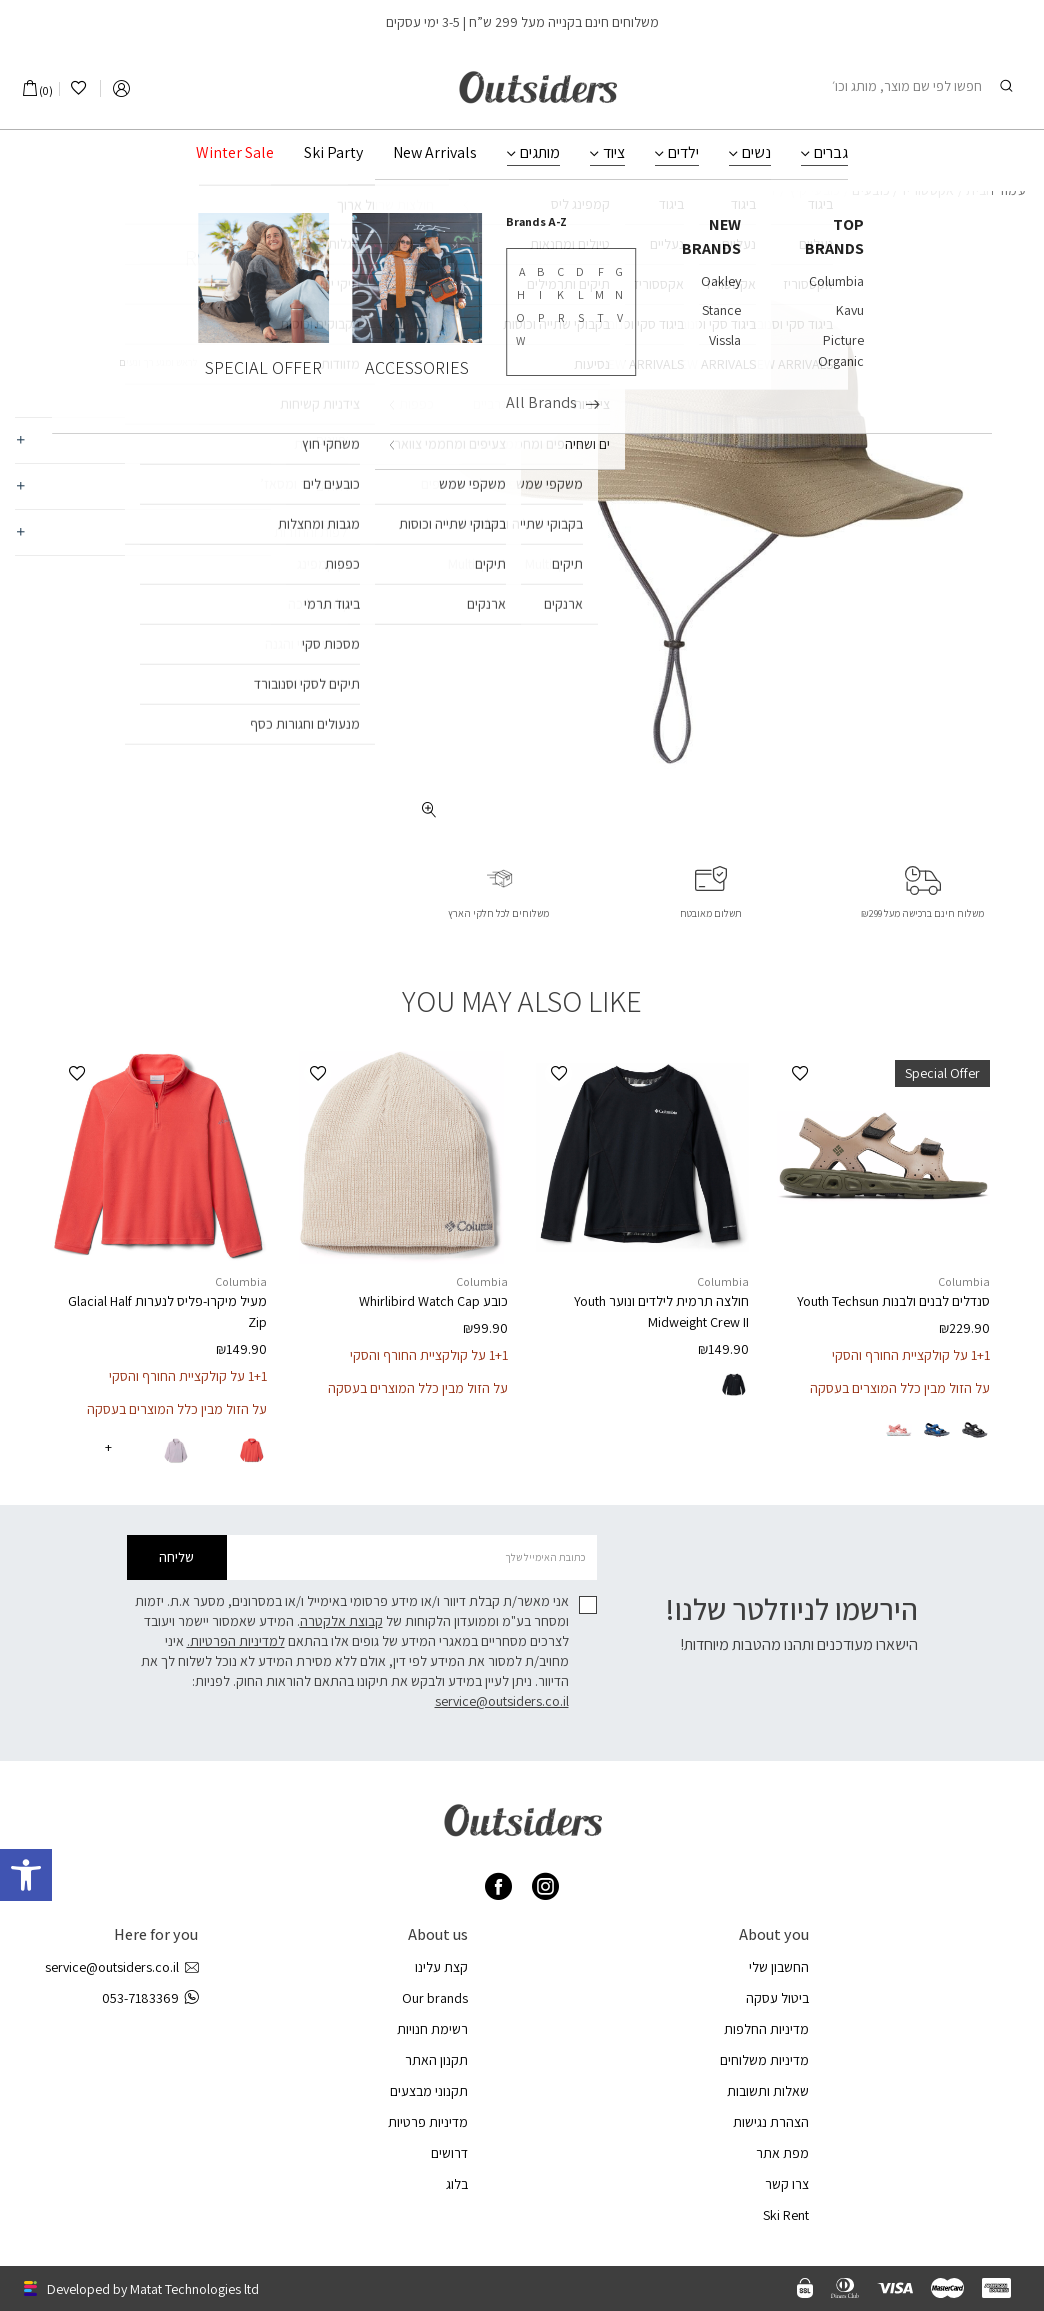 This screenshot has width=1044, height=2311. Describe the element at coordinates (318, 532) in the screenshot. I see `החלפות והחזרות` at that location.